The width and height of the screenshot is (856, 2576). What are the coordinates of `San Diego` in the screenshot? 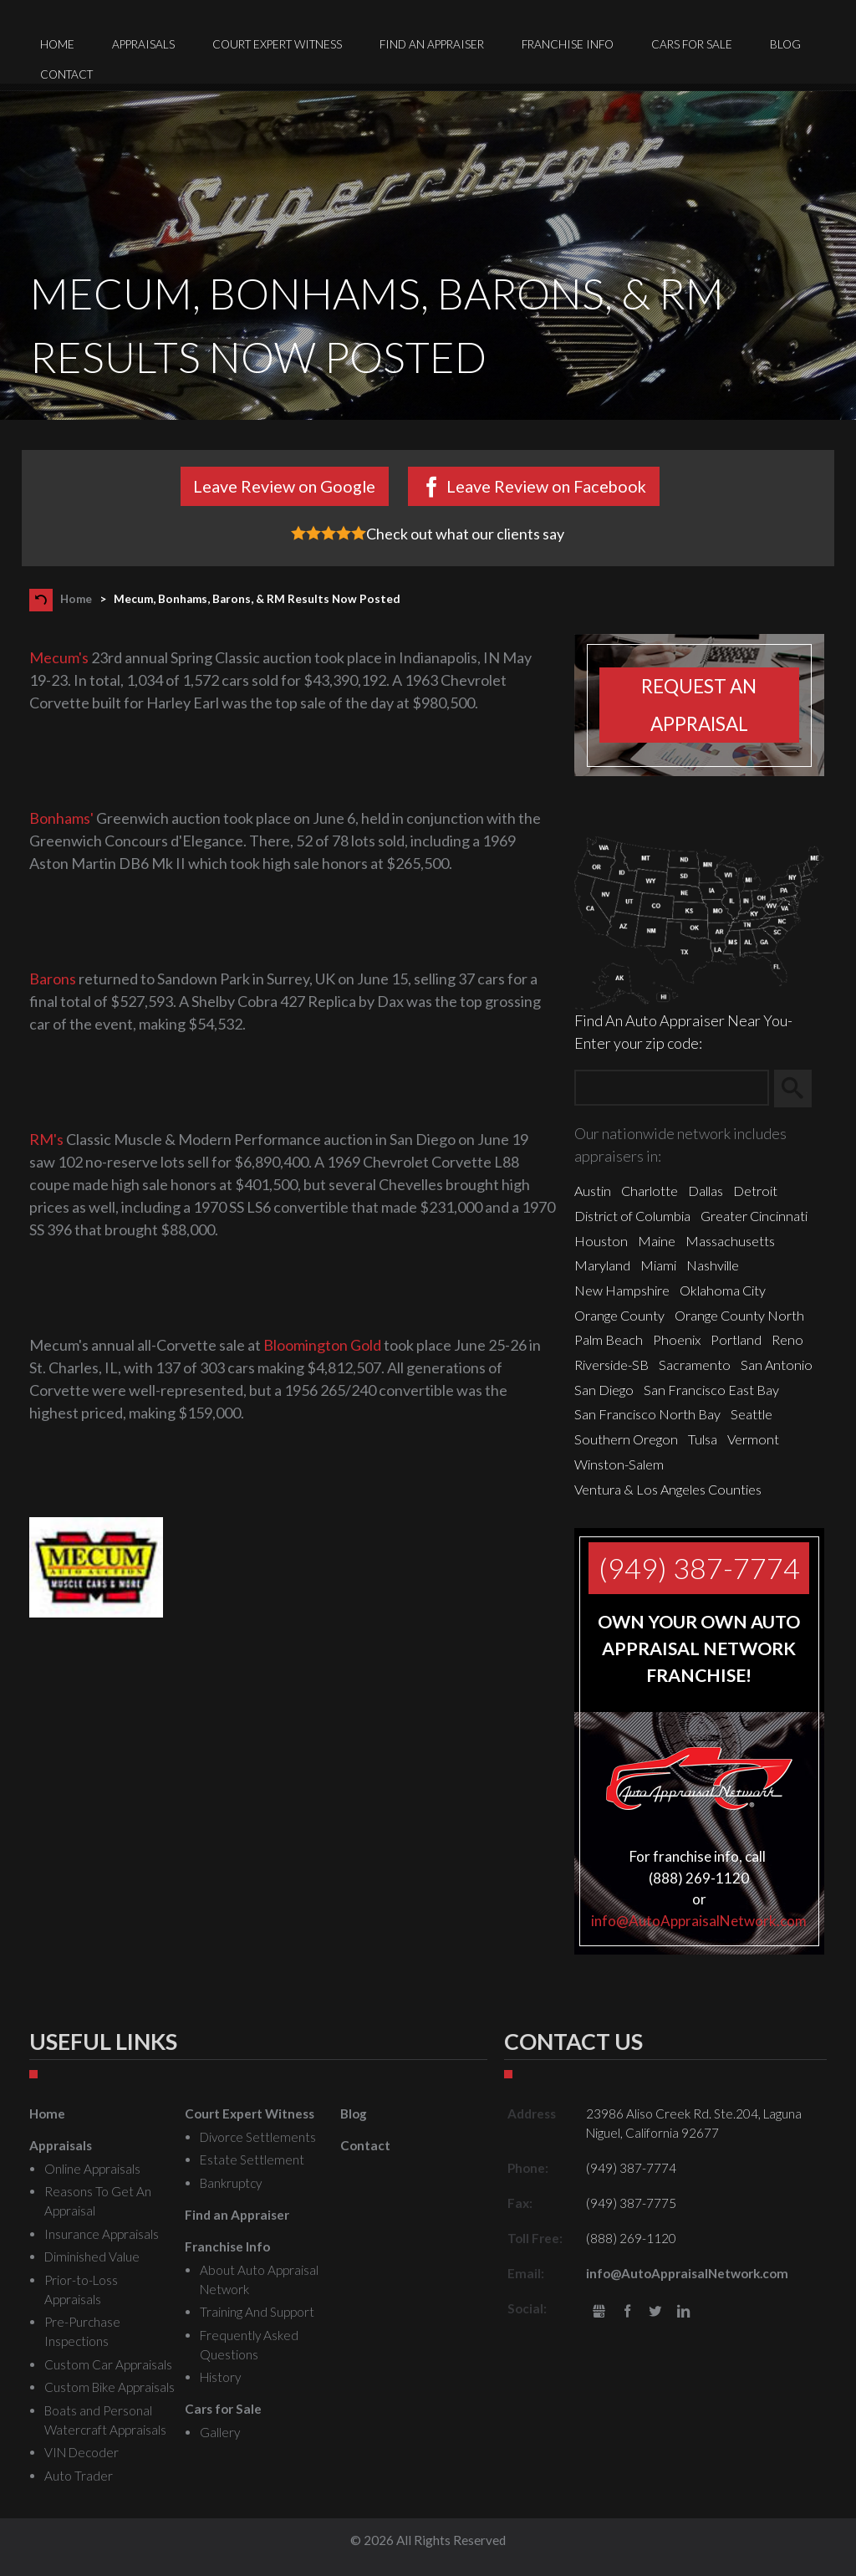 It's located at (604, 1390).